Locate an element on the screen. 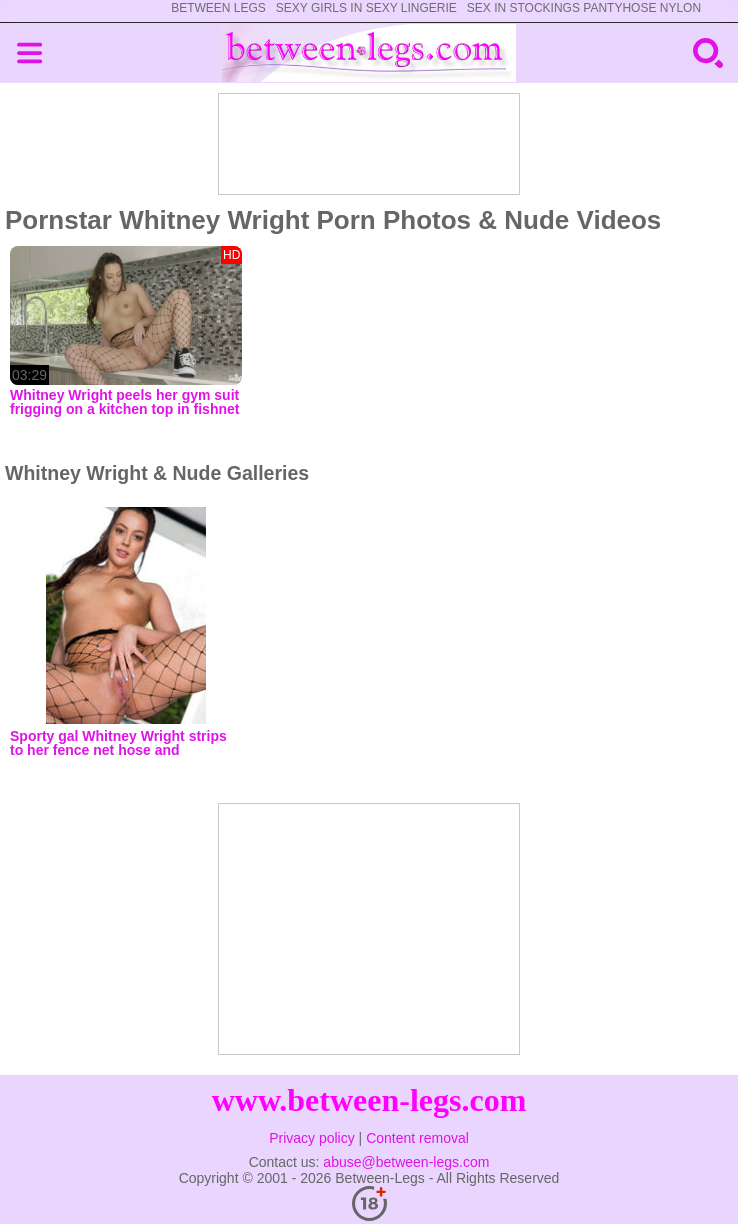 The height and width of the screenshot is (1224, 738). Content removal is located at coordinates (417, 1138).